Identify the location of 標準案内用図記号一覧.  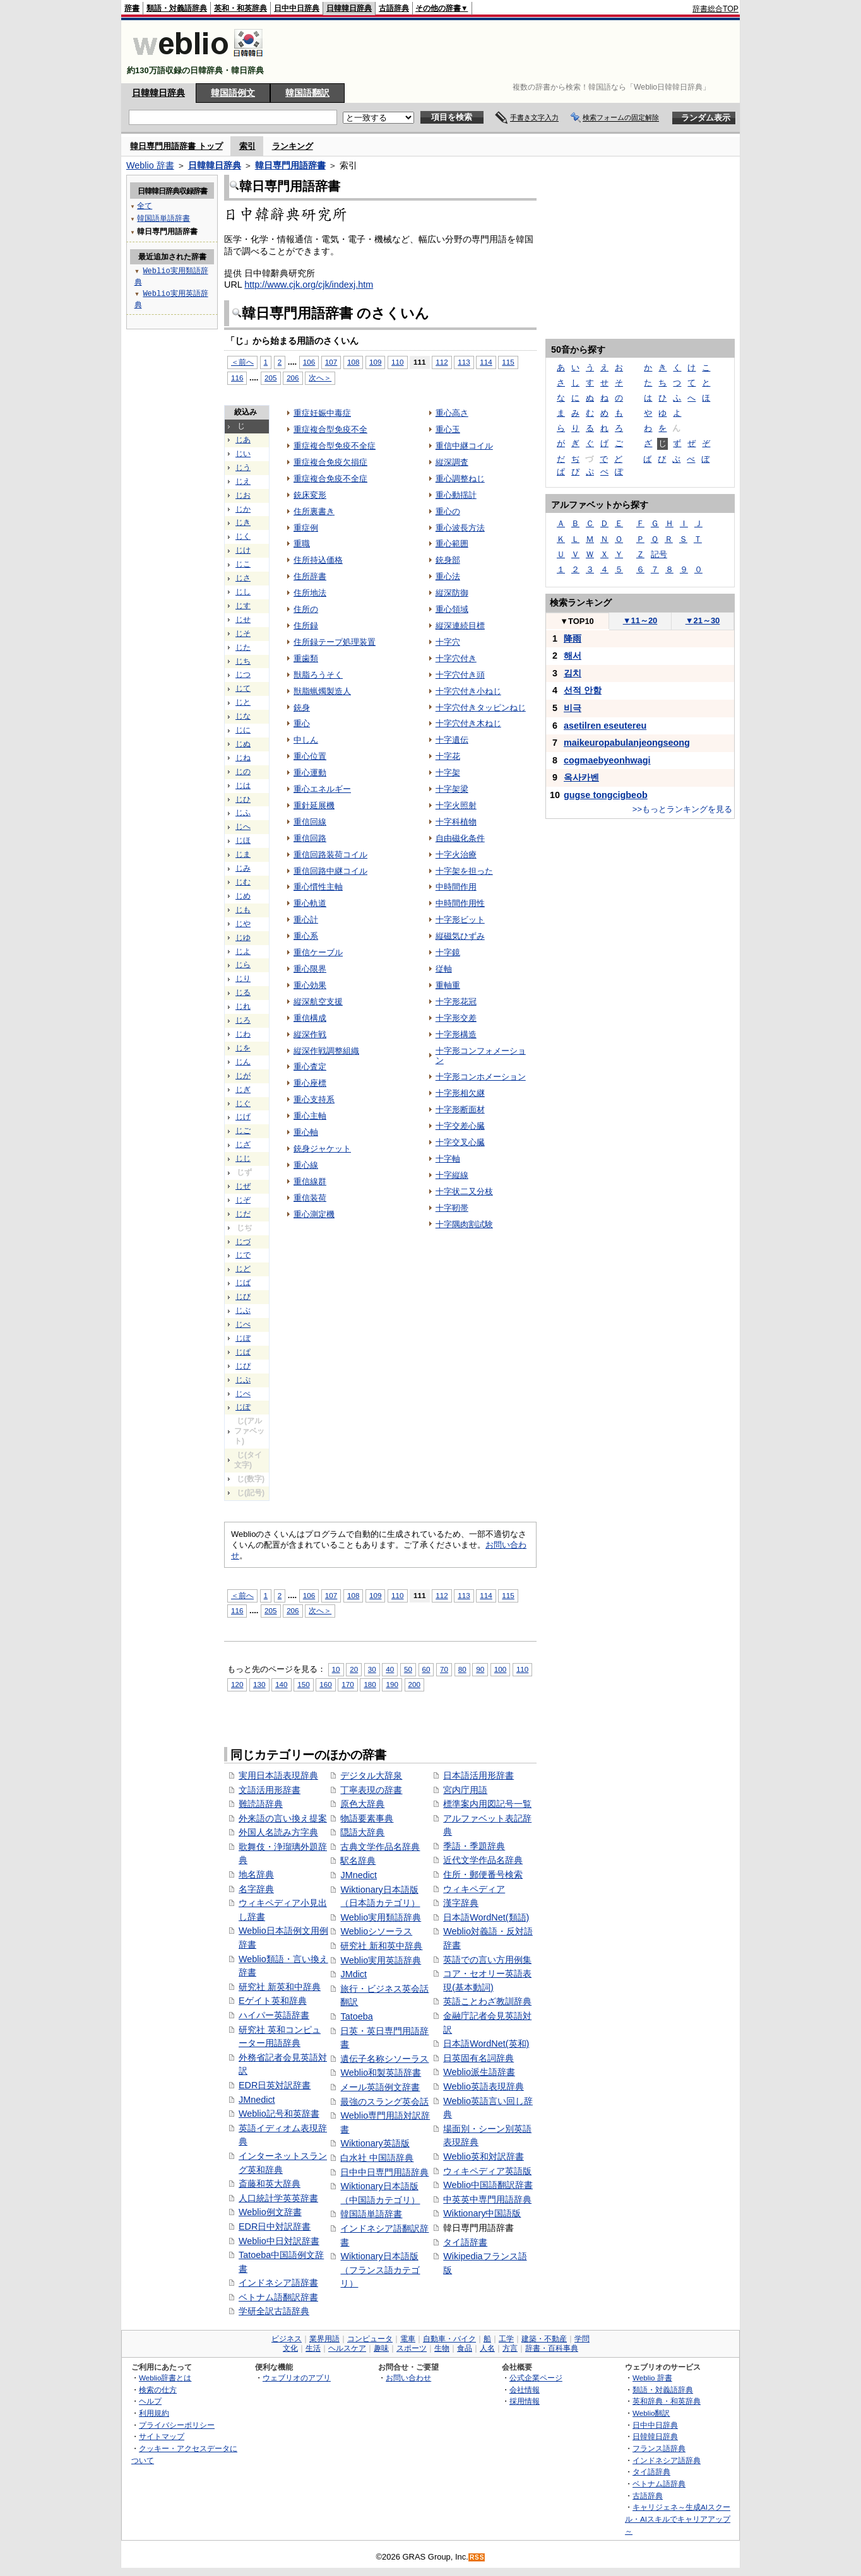
(487, 1804).